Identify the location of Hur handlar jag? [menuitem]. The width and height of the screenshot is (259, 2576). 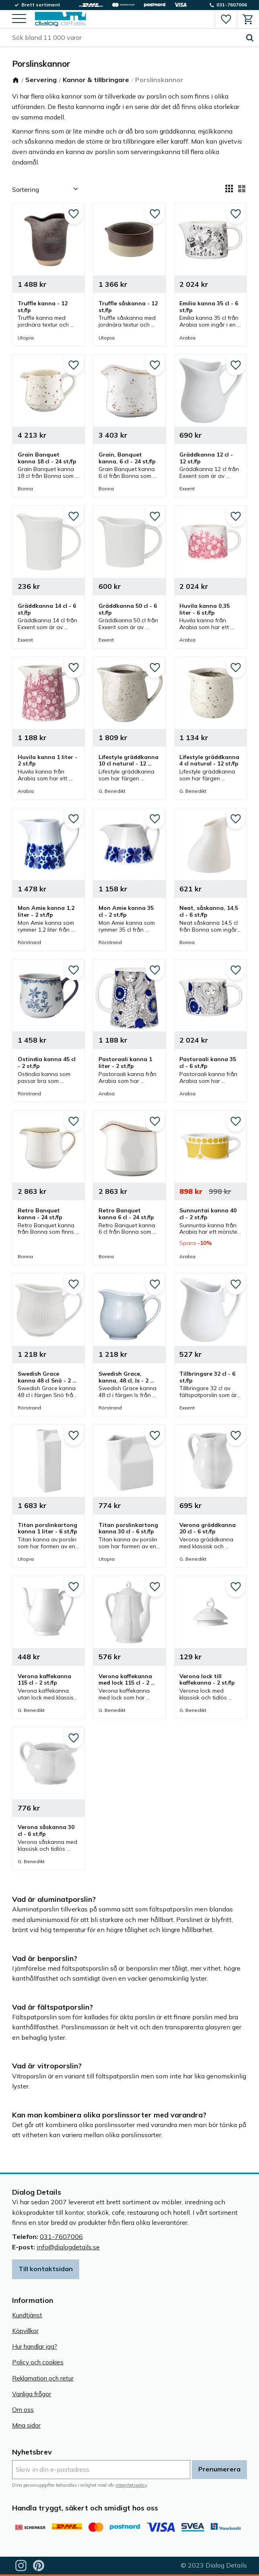
(34, 2346).